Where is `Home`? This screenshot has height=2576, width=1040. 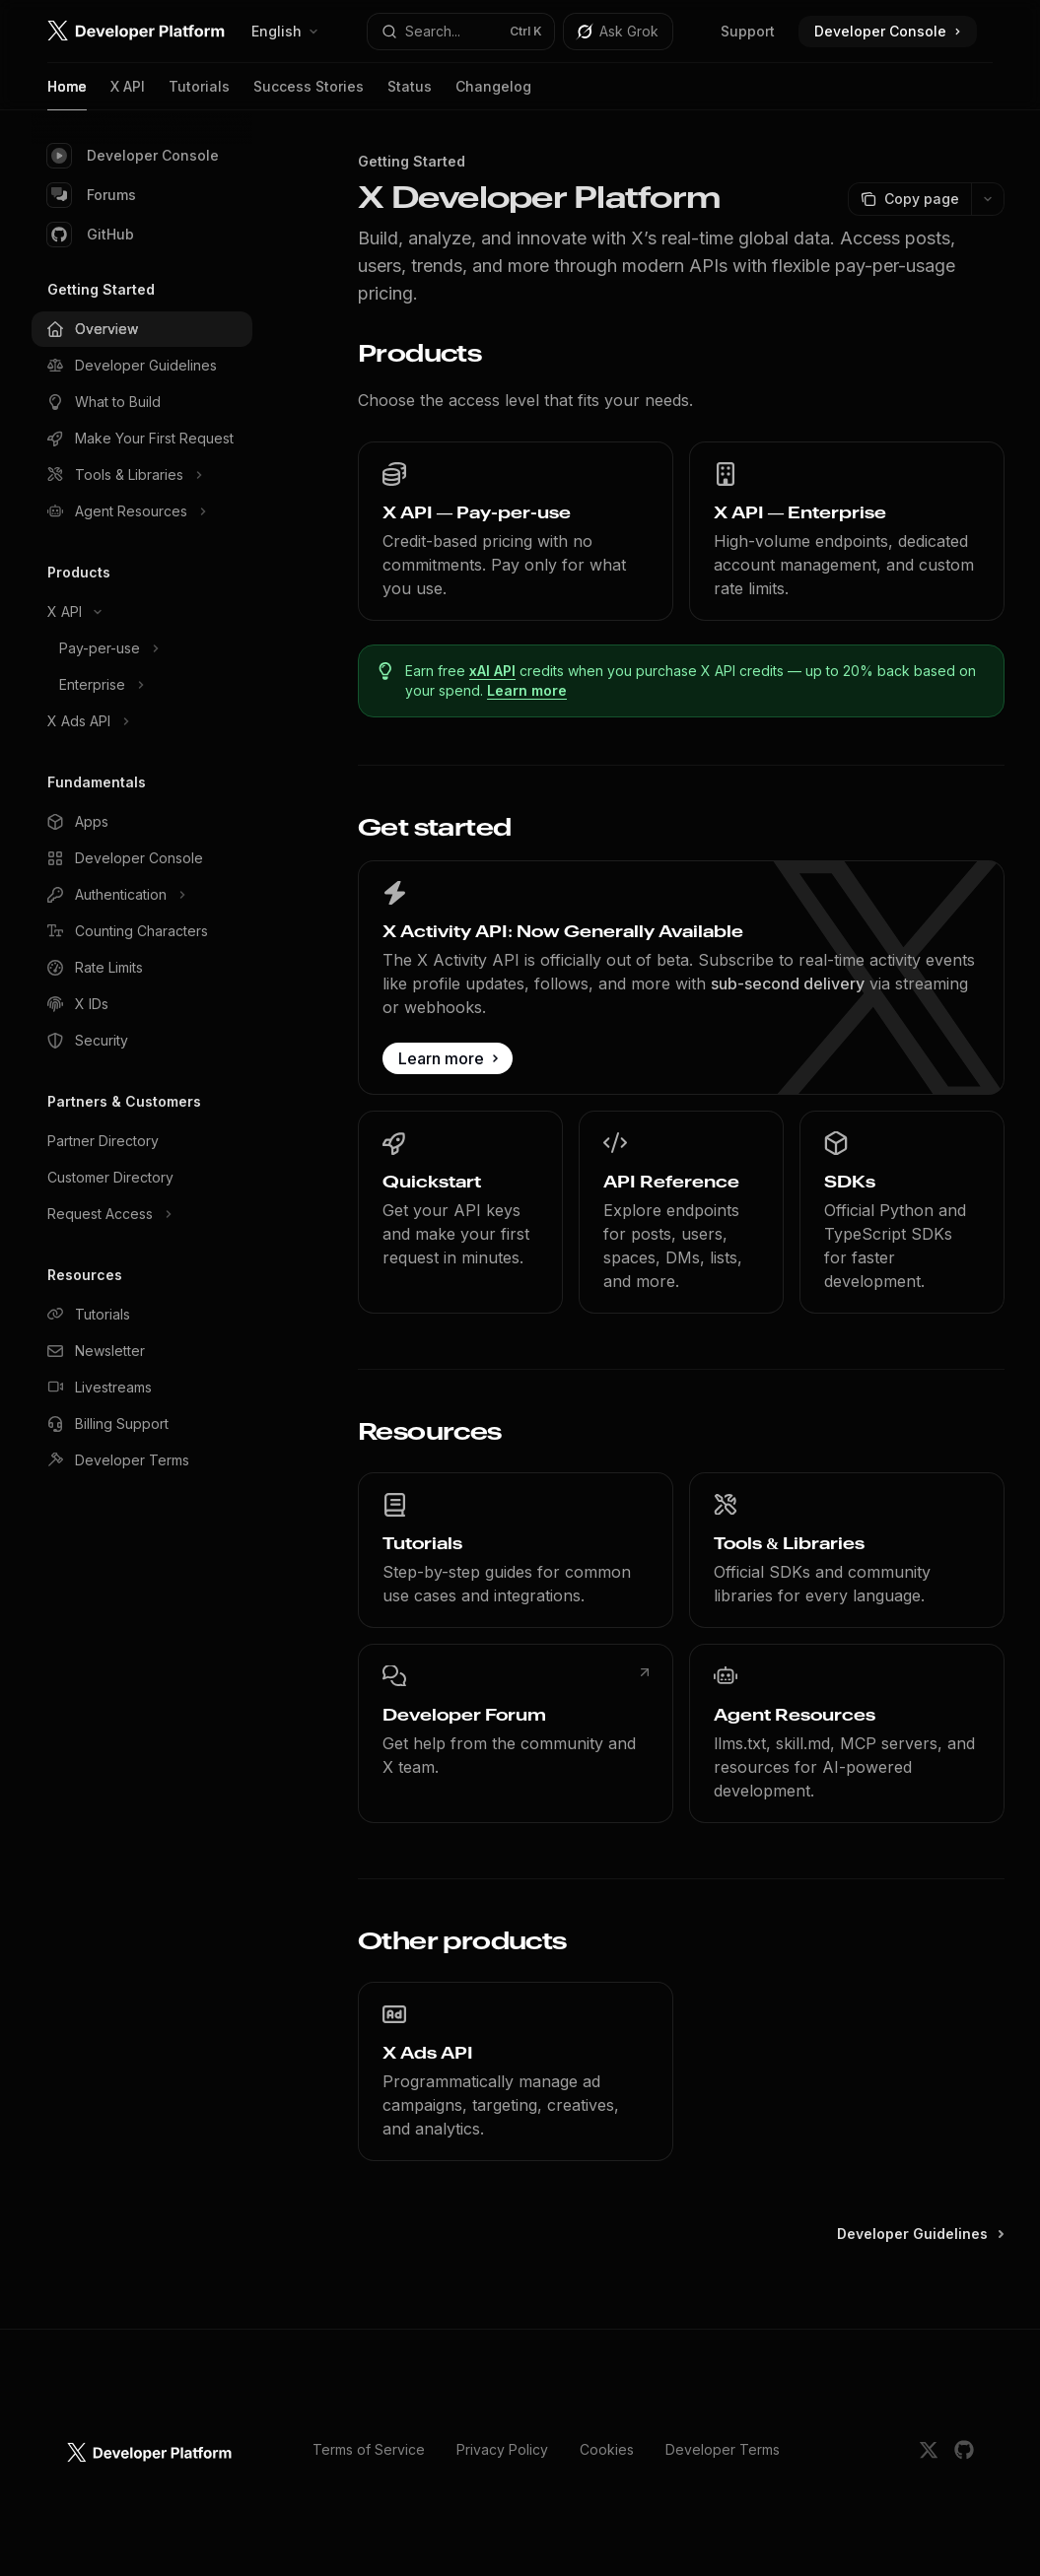 Home is located at coordinates (67, 94).